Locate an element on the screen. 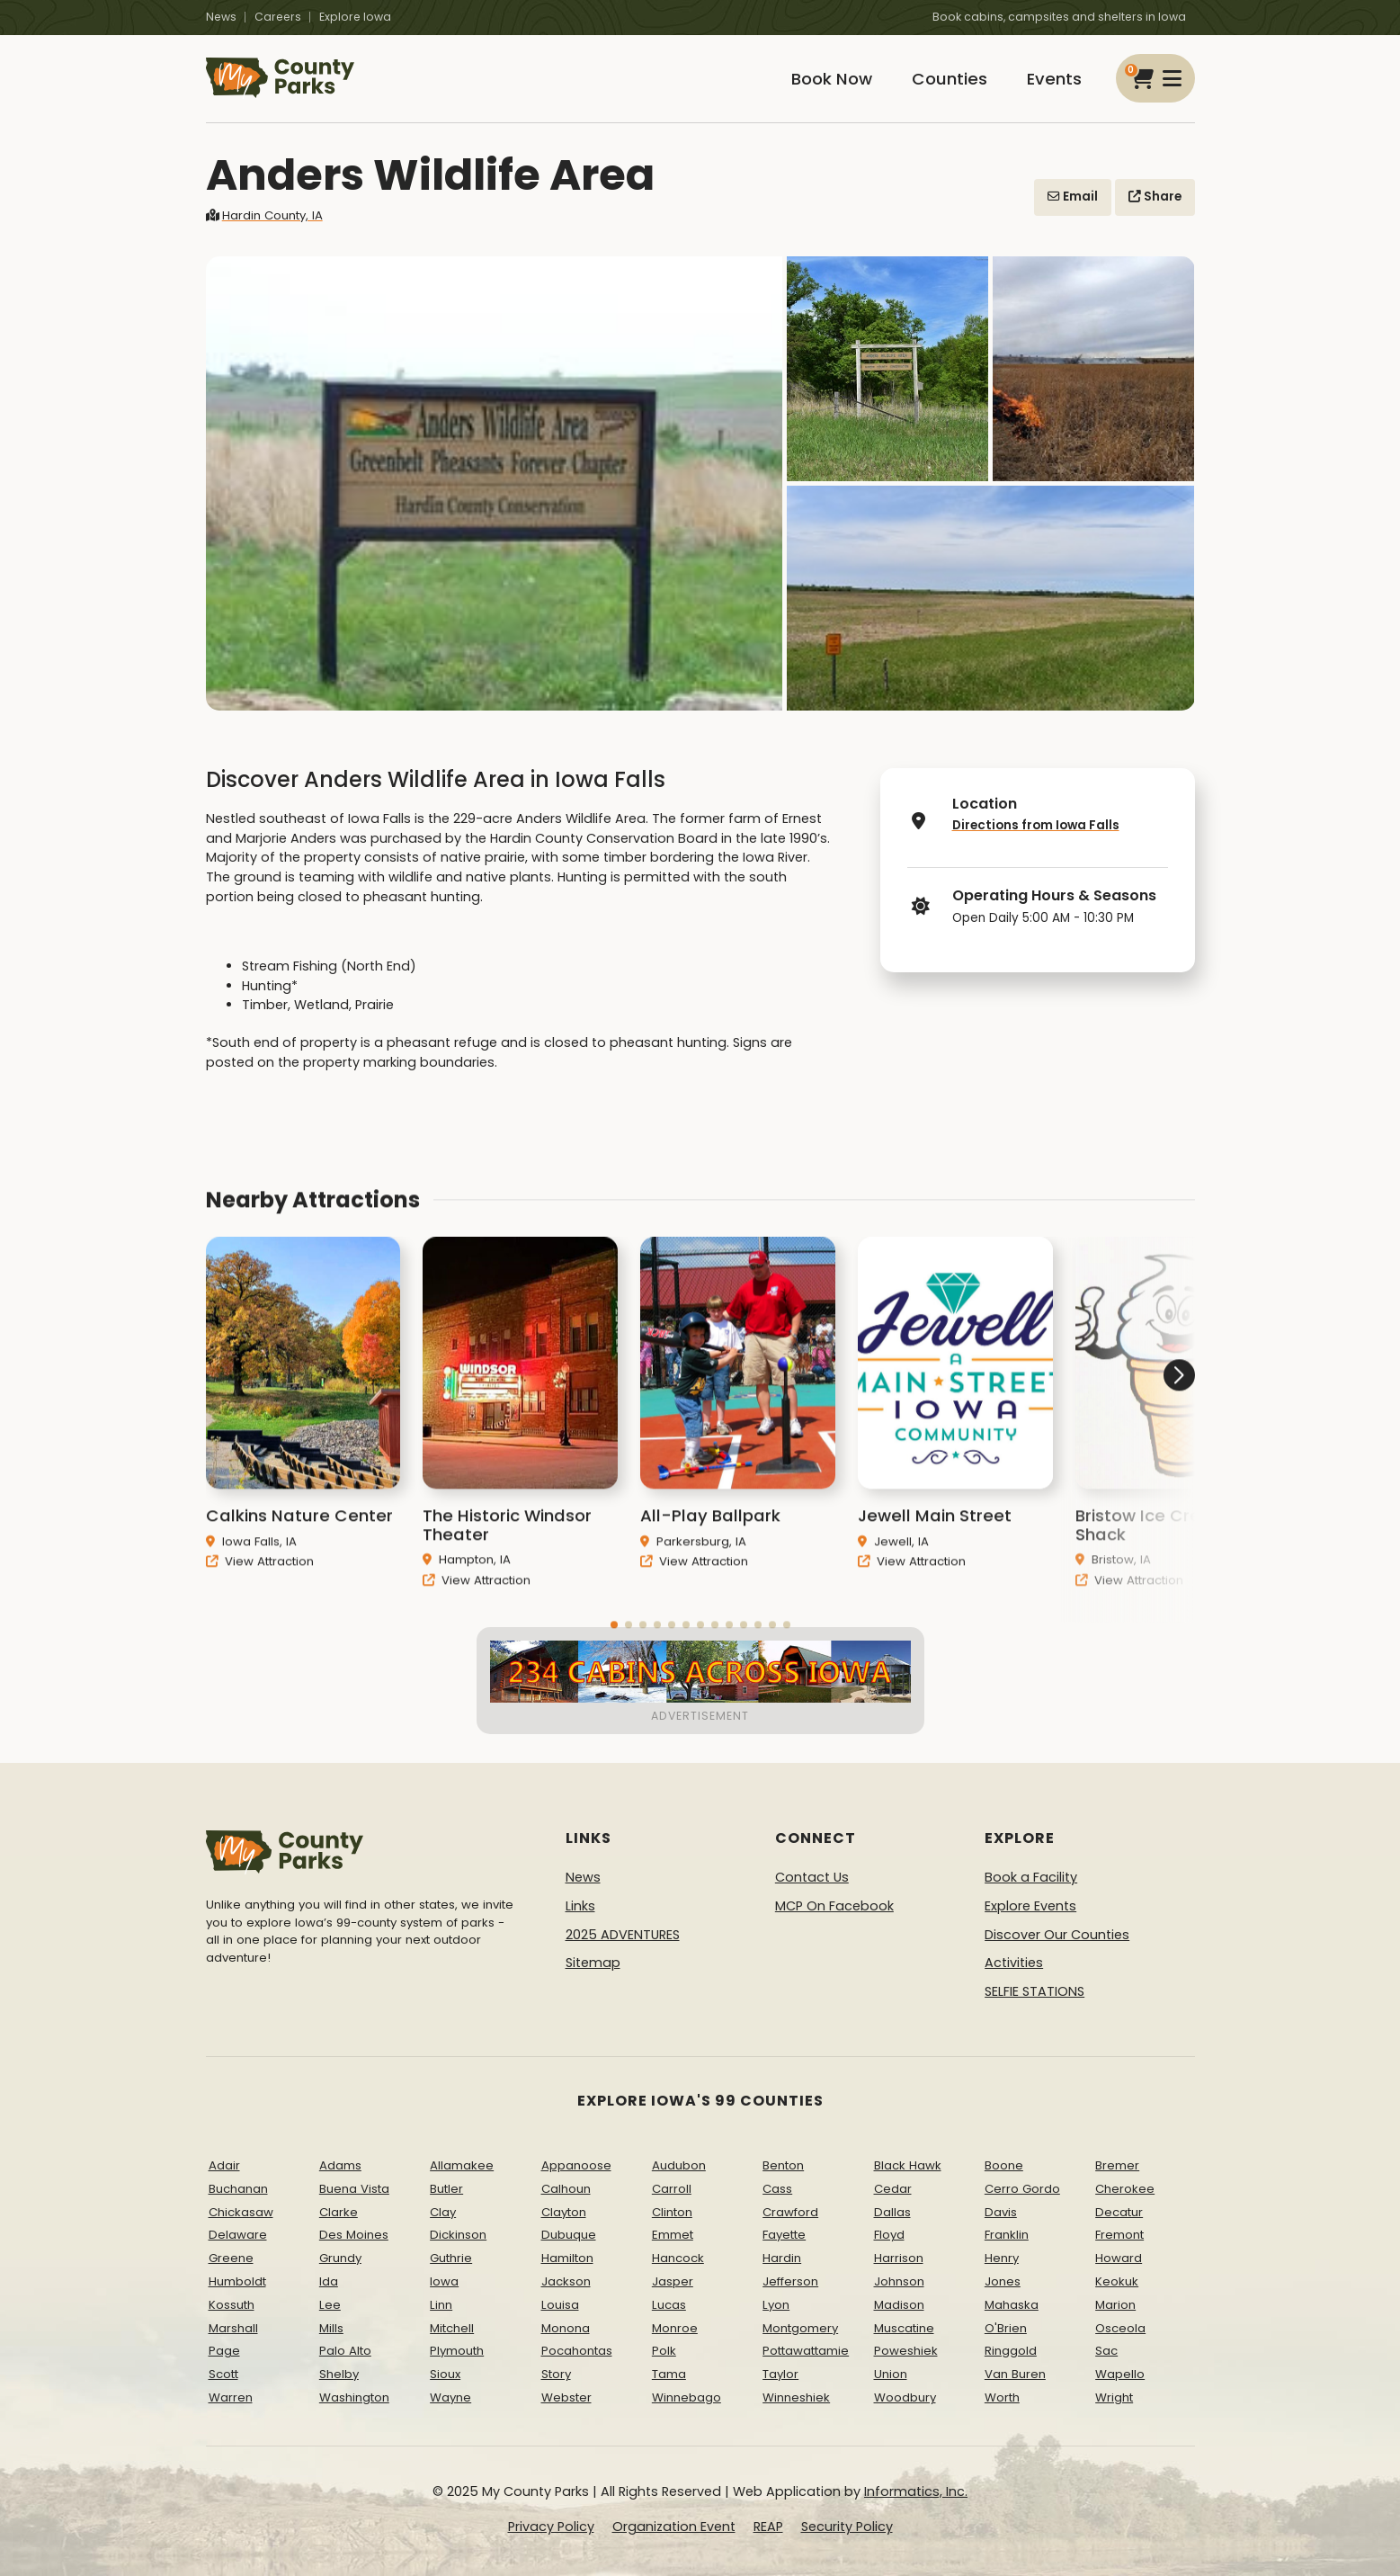  Davis is located at coordinates (1001, 2212).